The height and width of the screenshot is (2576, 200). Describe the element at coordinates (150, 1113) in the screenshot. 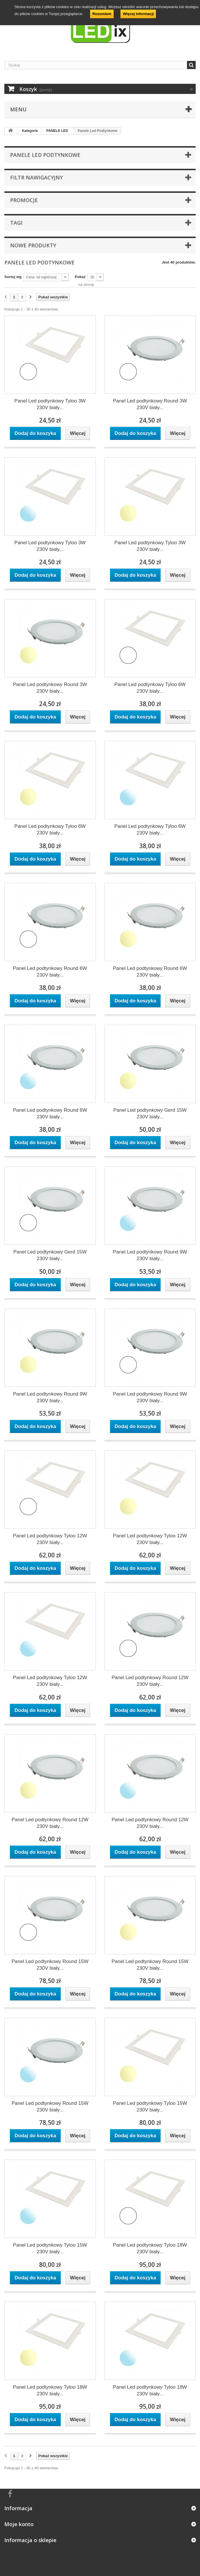

I see `Panel Led podtynkowy Gerd 15W 230V biały...` at that location.